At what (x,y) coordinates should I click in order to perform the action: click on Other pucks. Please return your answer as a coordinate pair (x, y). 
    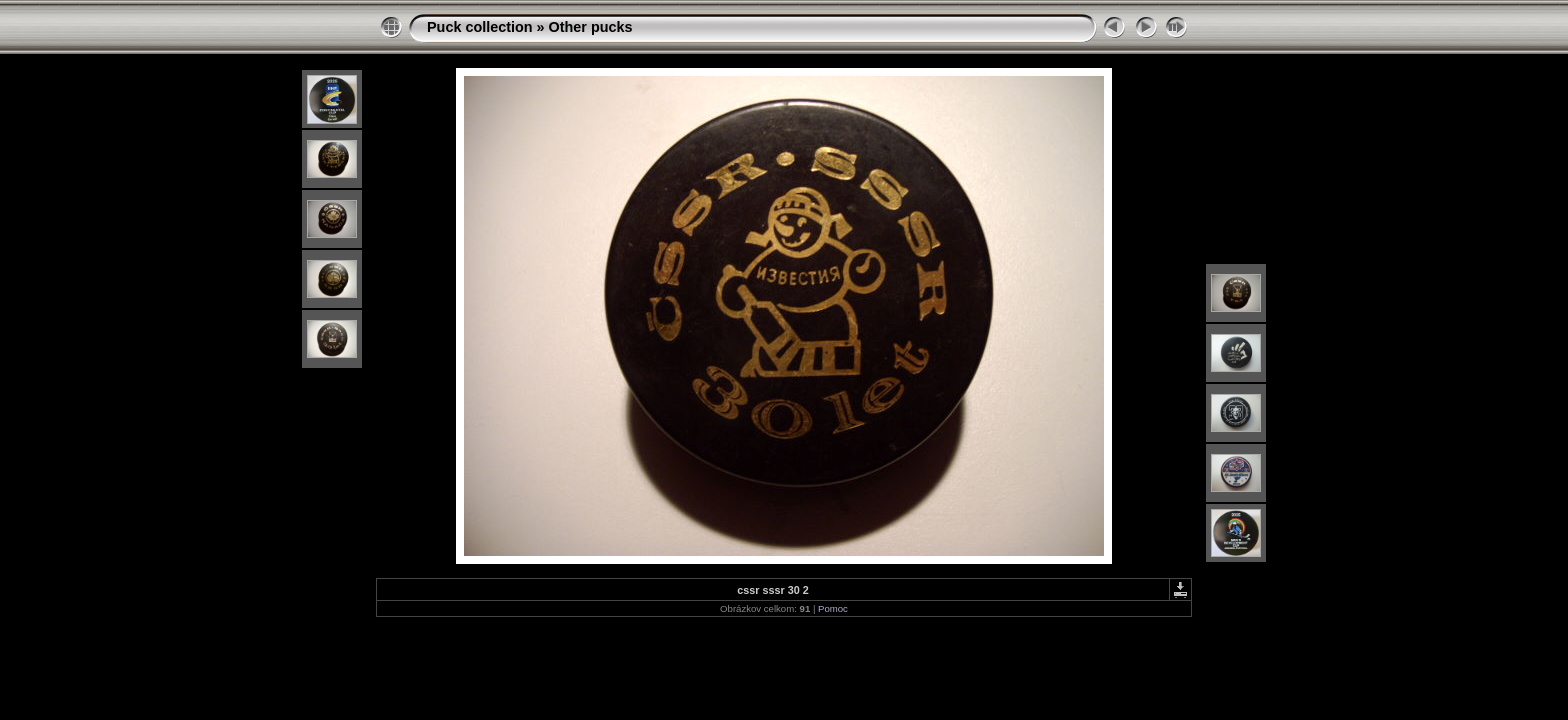
    Looking at the image, I should click on (591, 27).